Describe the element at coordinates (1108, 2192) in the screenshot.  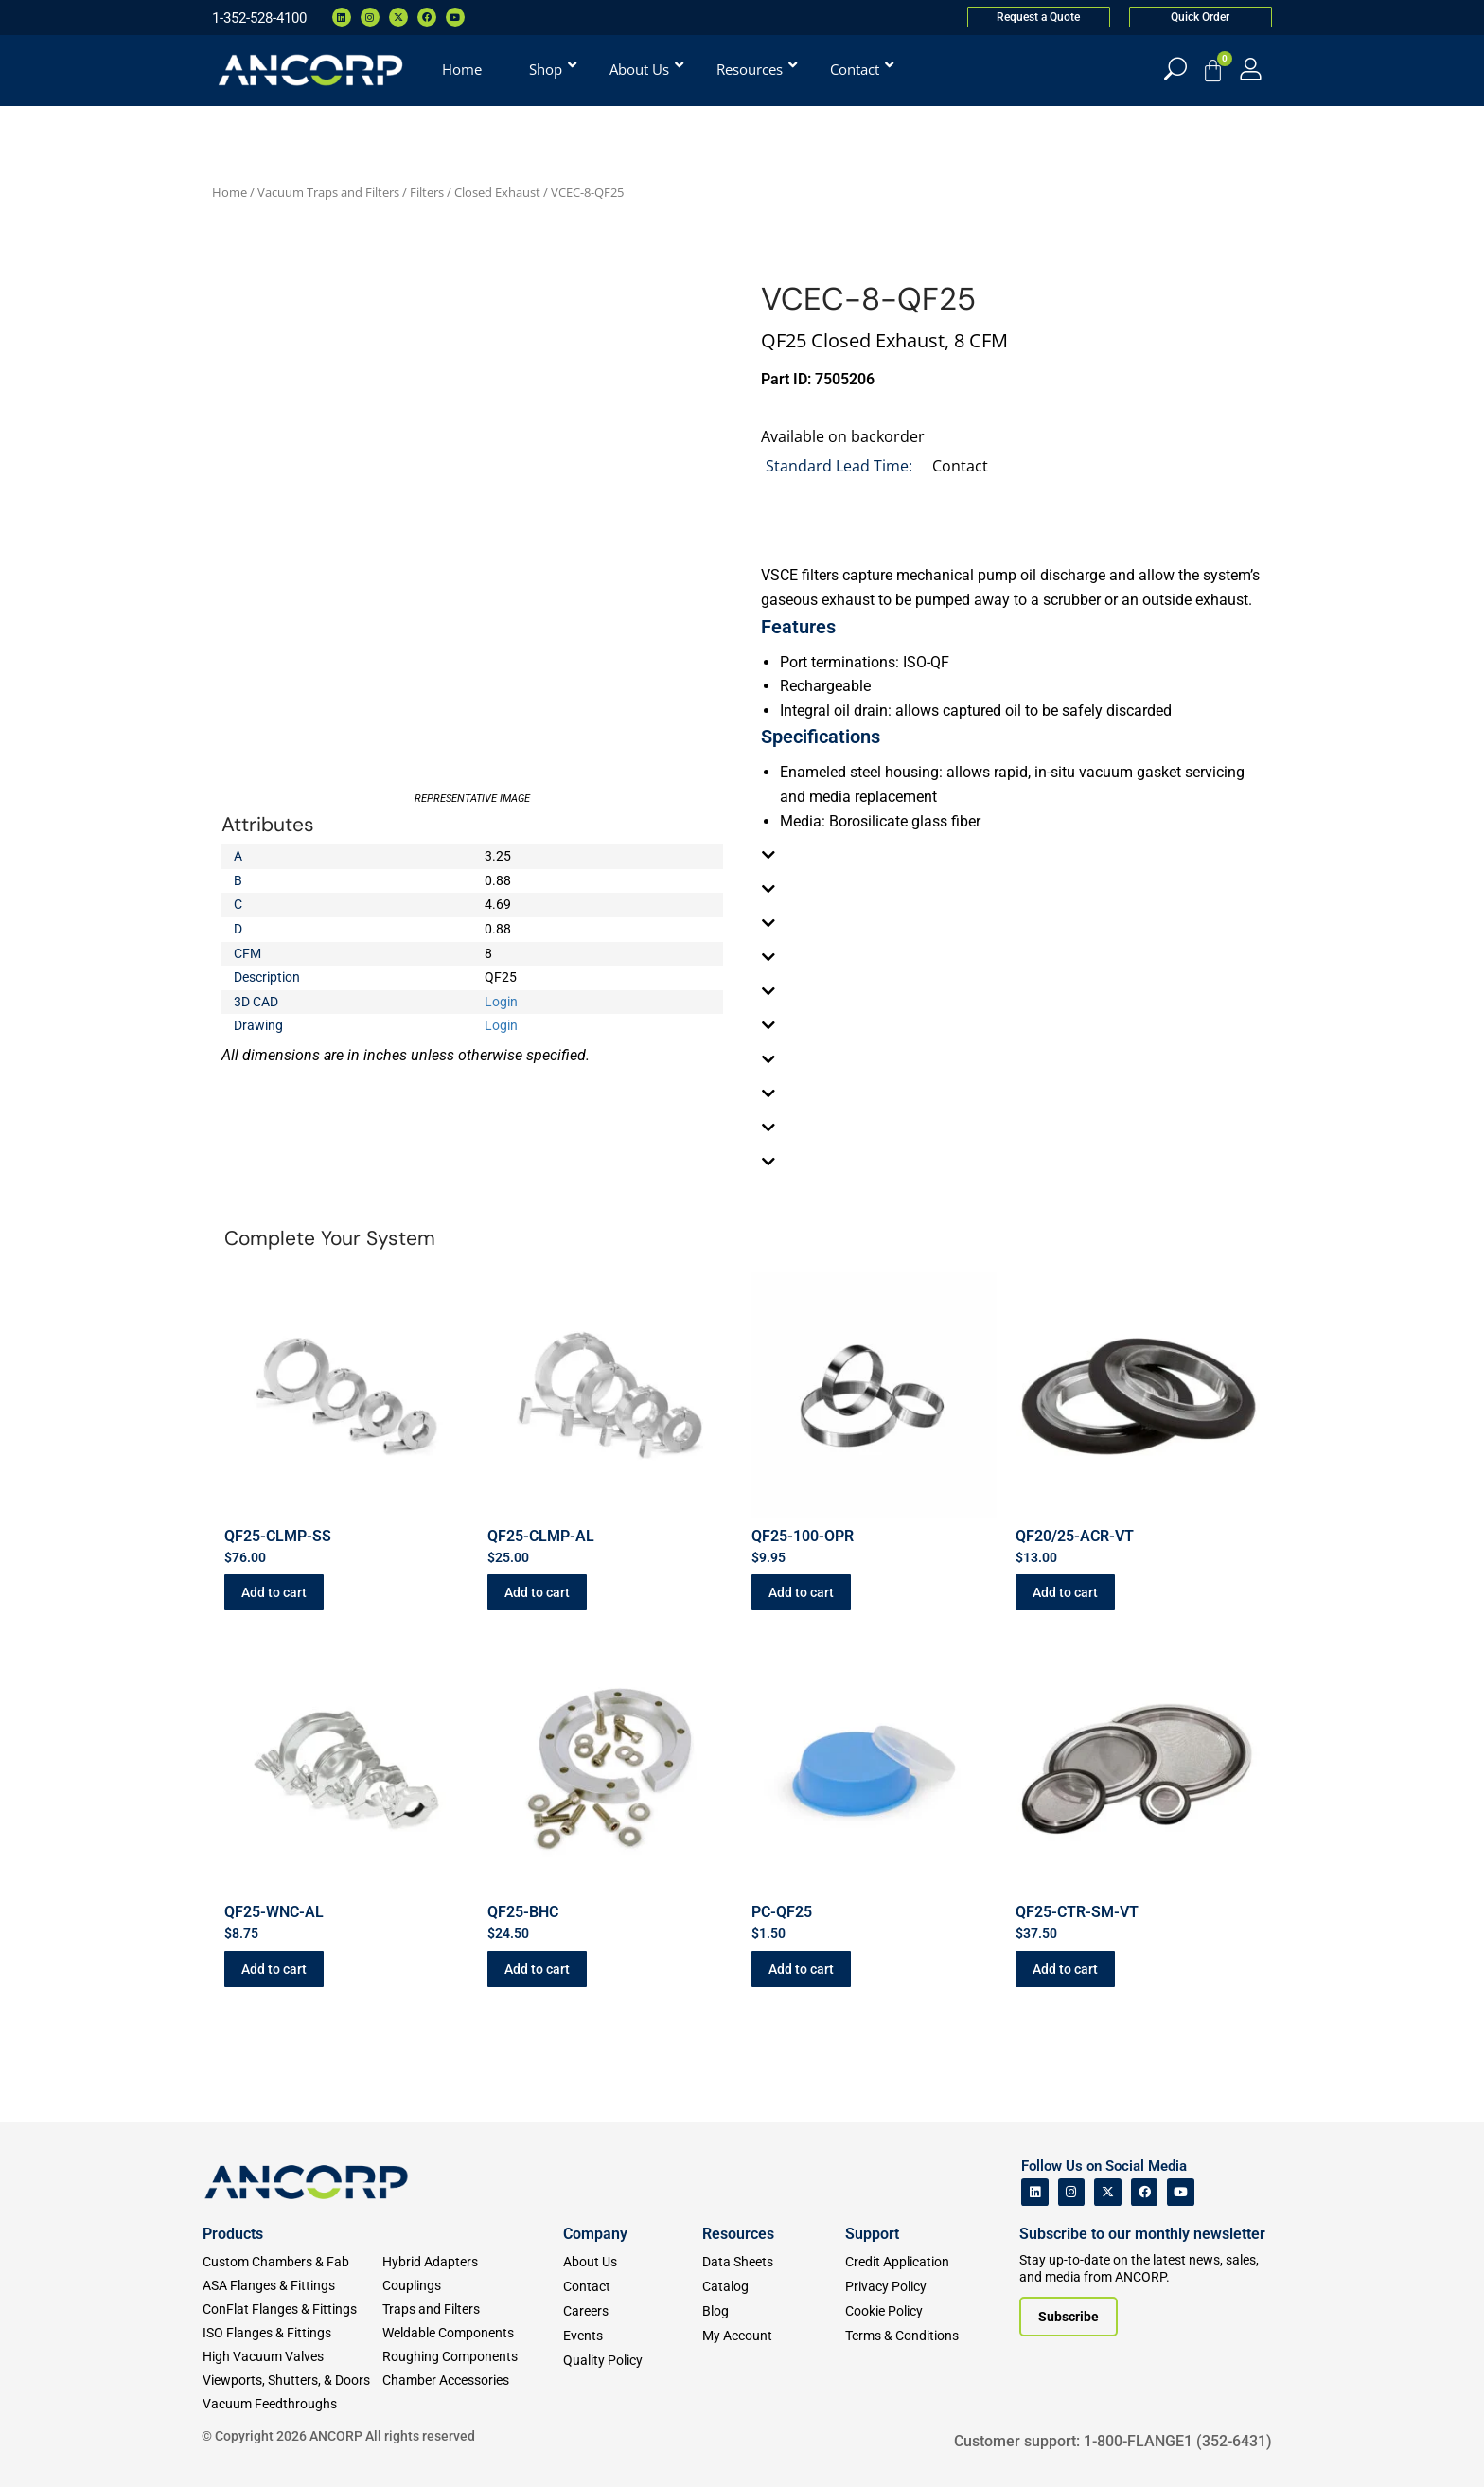
I see `[ANCORP's Twitter]` at that location.